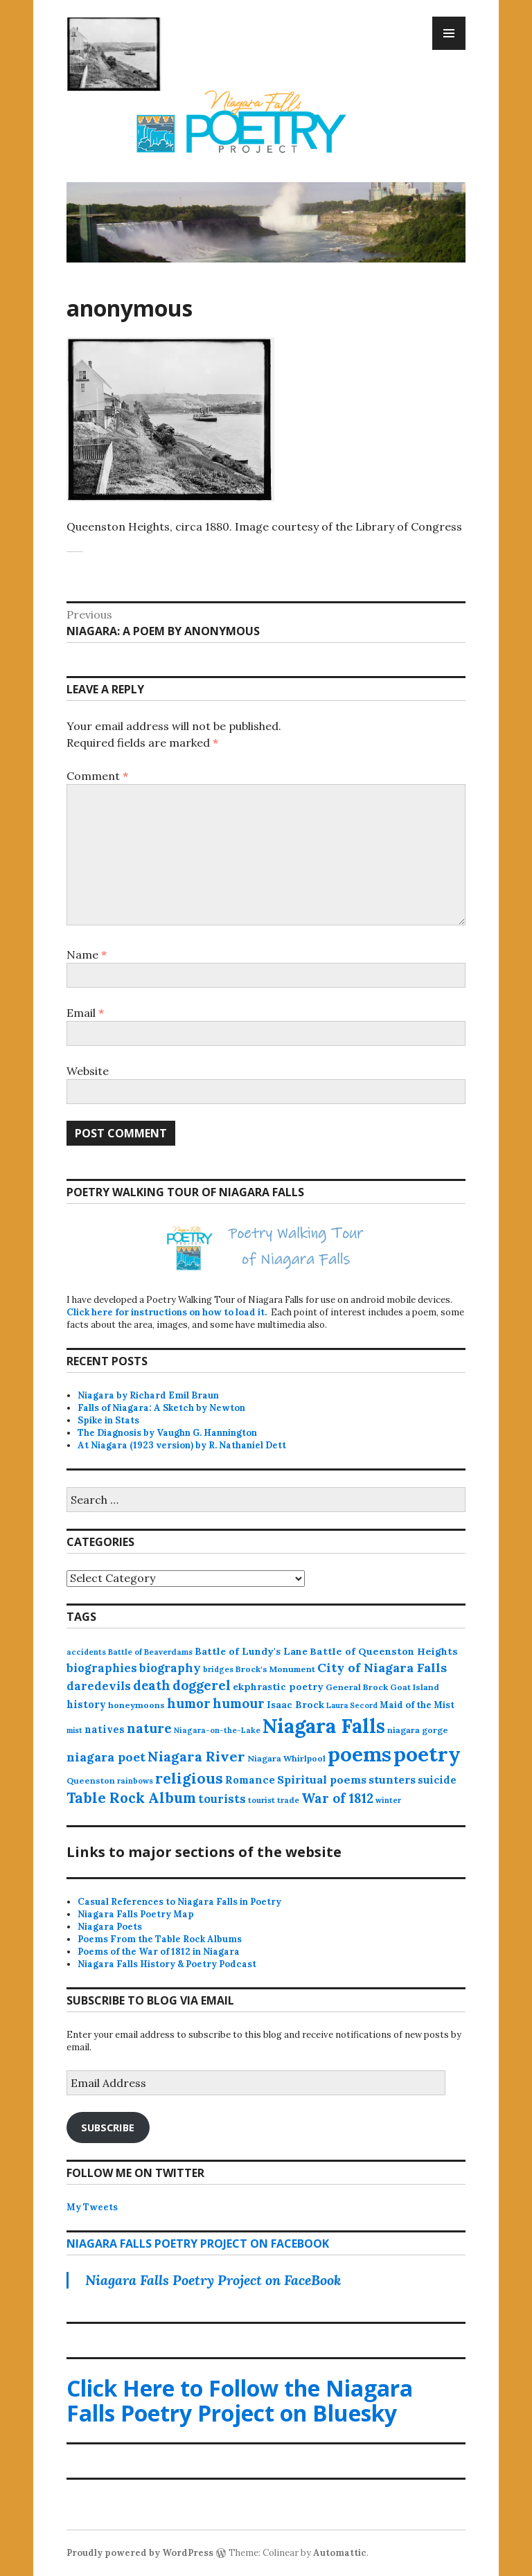 The image size is (532, 2576). What do you see at coordinates (136, 1914) in the screenshot?
I see `Niagara Falls Poetry Map` at bounding box center [136, 1914].